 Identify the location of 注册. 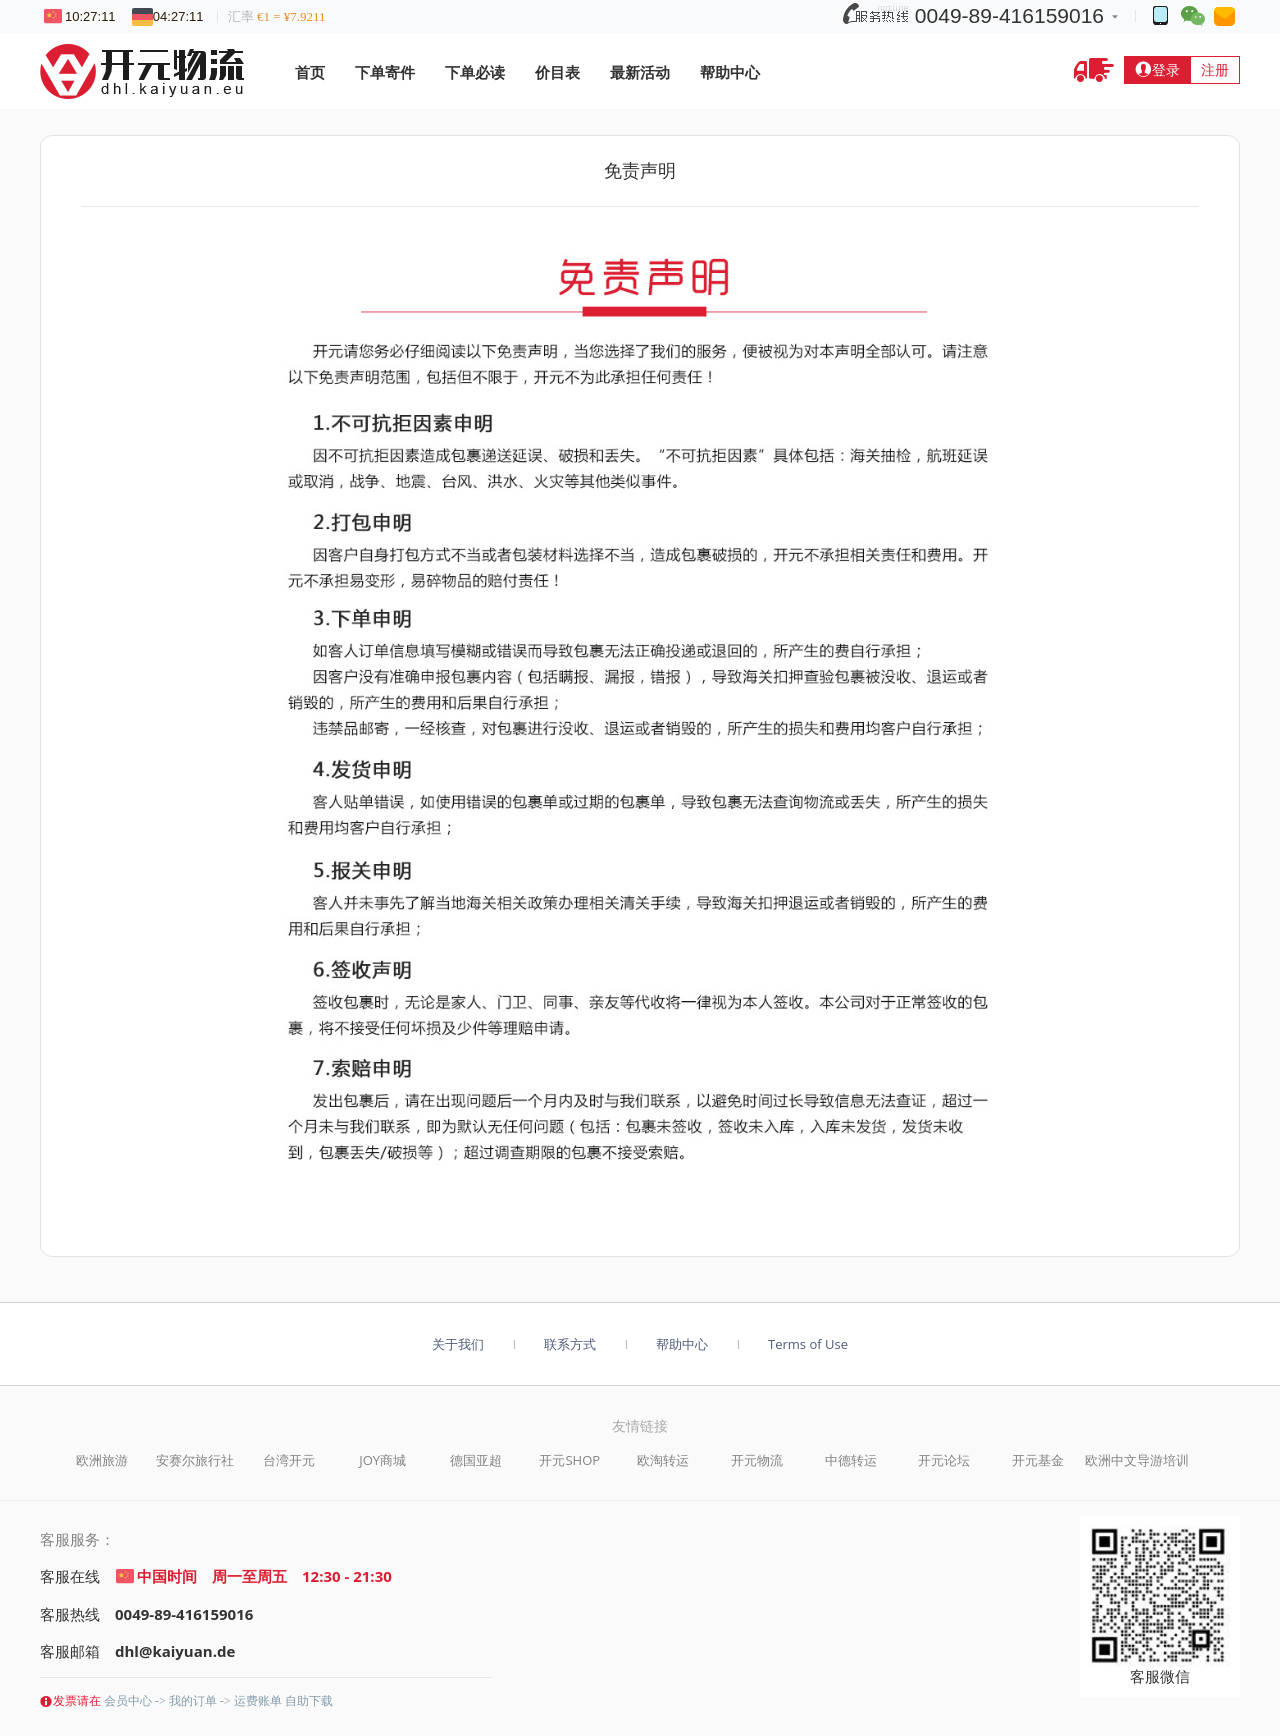
(1215, 69).